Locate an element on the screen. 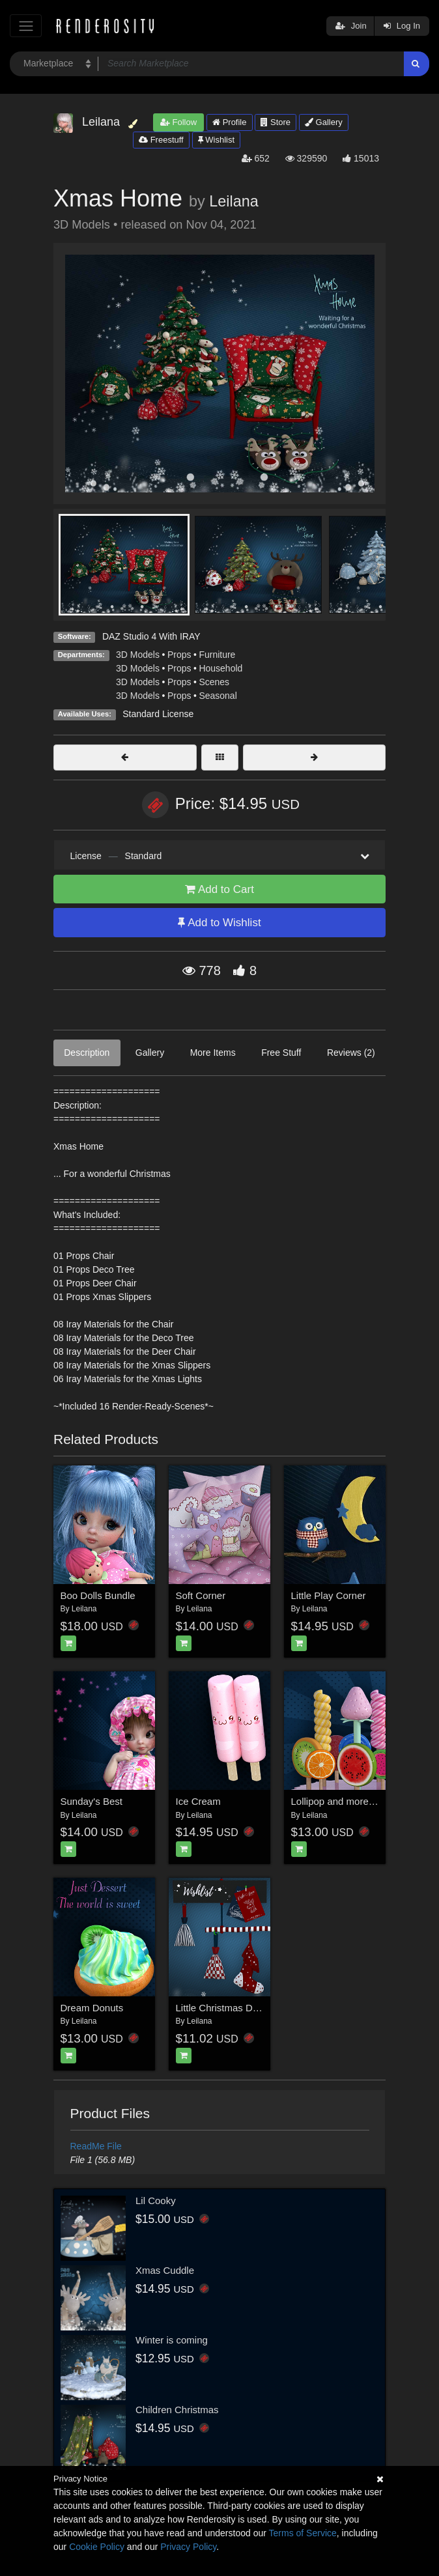 The image size is (439, 2576). Dream Donuts is located at coordinates (92, 2007).